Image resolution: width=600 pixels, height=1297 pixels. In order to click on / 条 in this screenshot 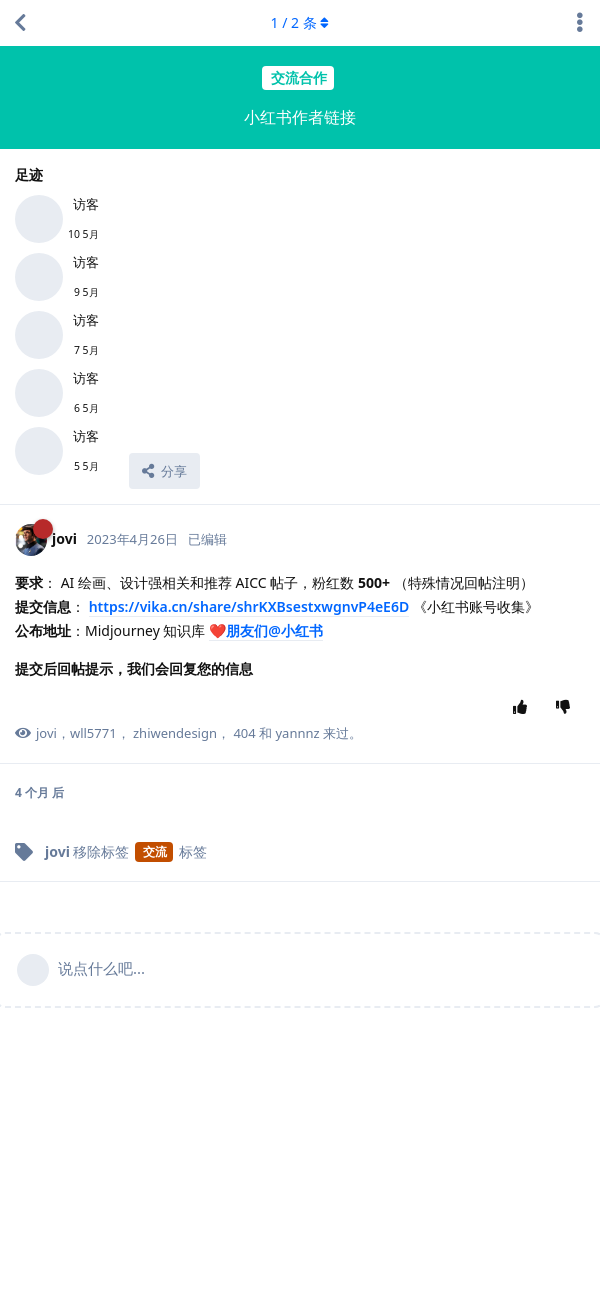, I will do `click(300, 22)`.